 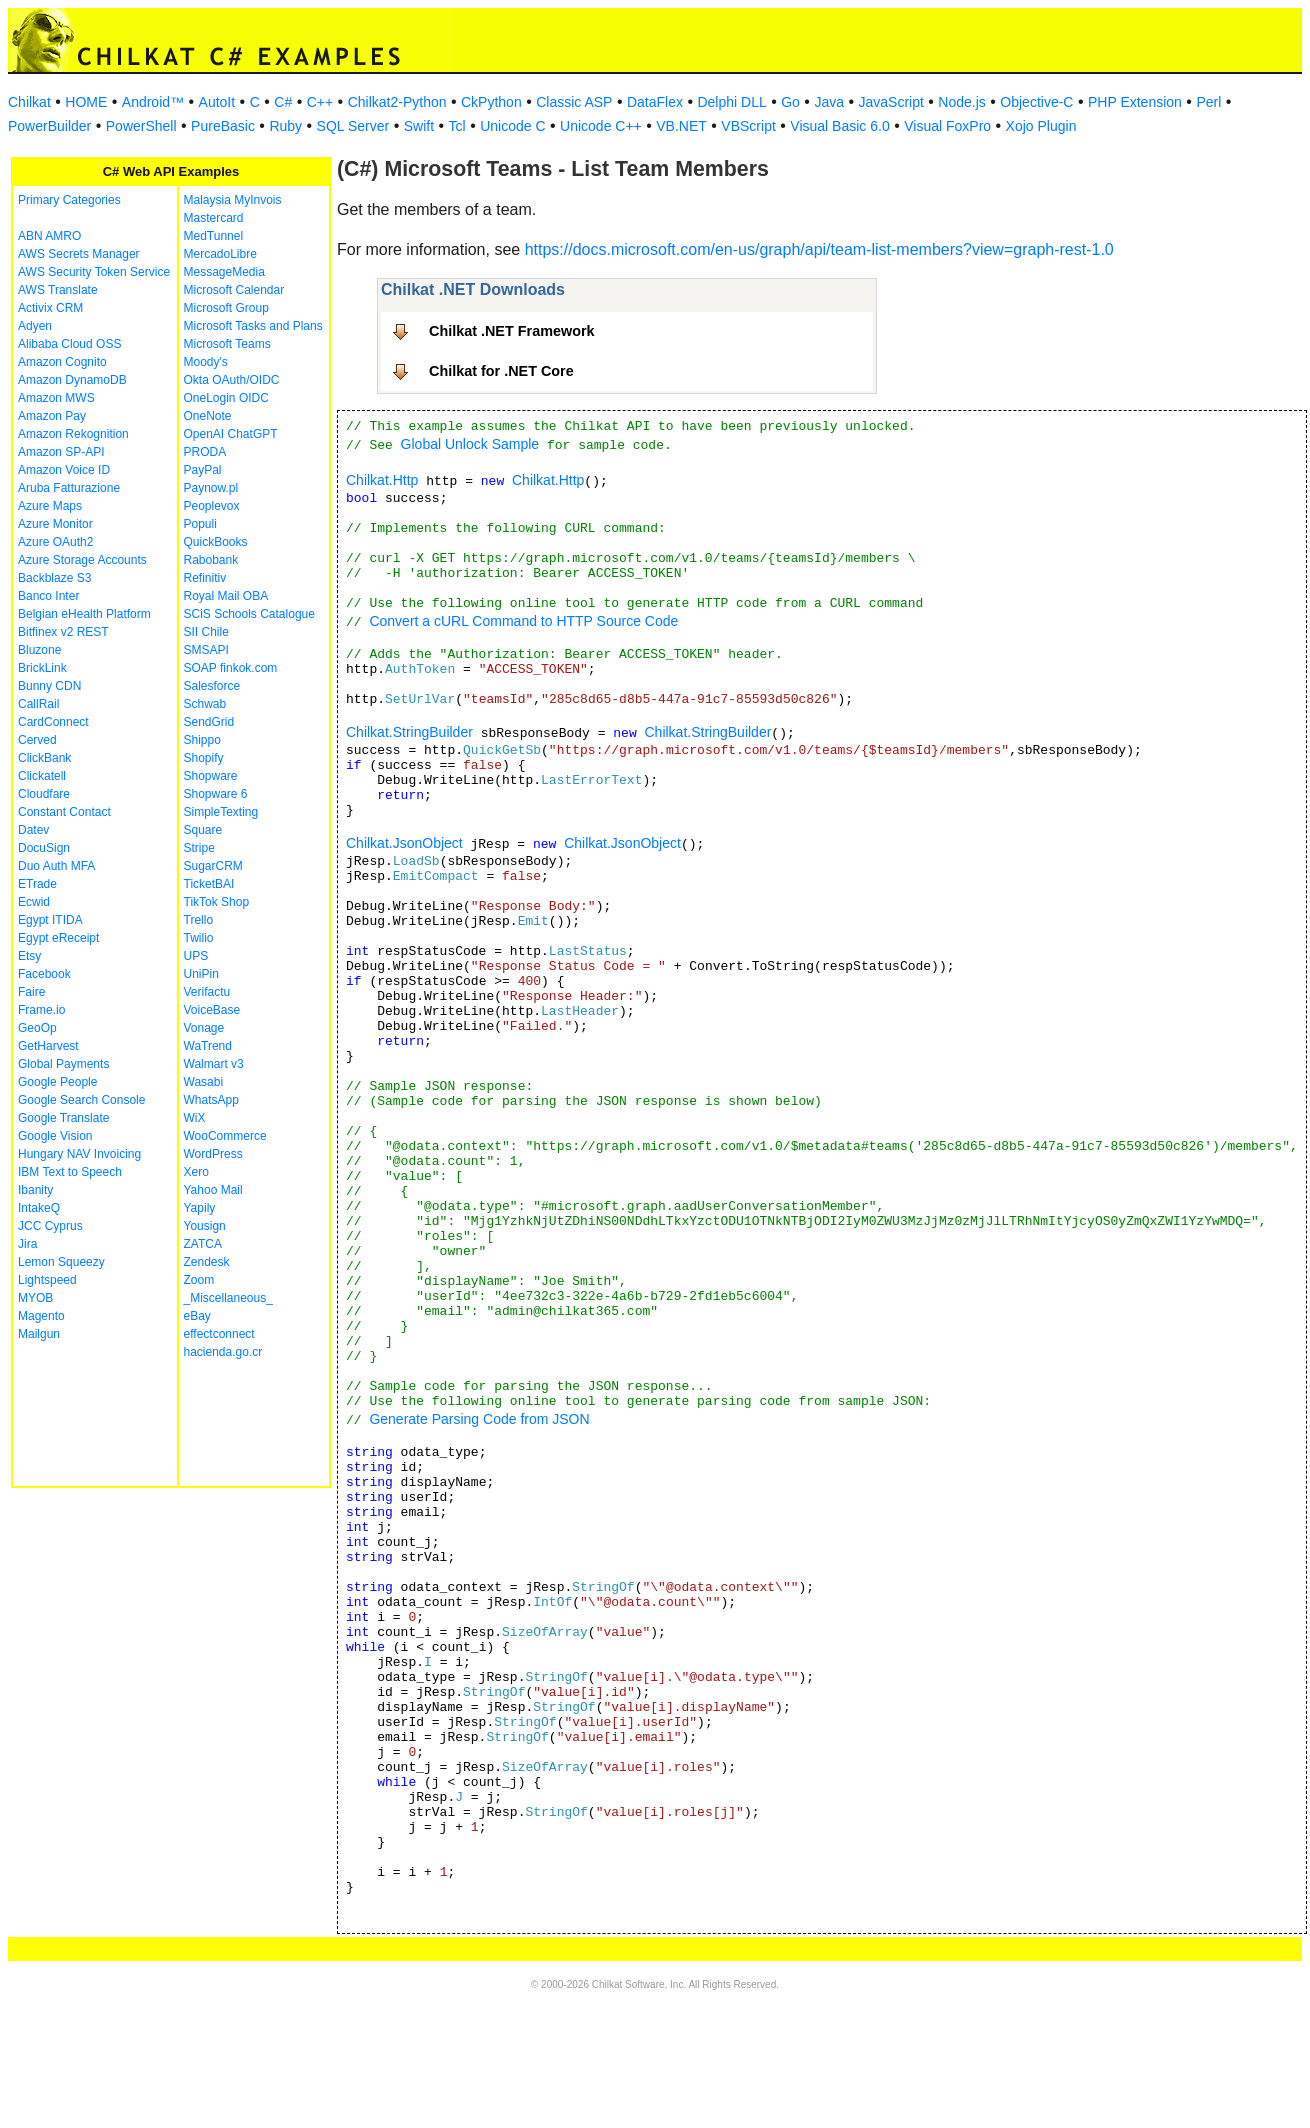 What do you see at coordinates (419, 126) in the screenshot?
I see `Swift` at bounding box center [419, 126].